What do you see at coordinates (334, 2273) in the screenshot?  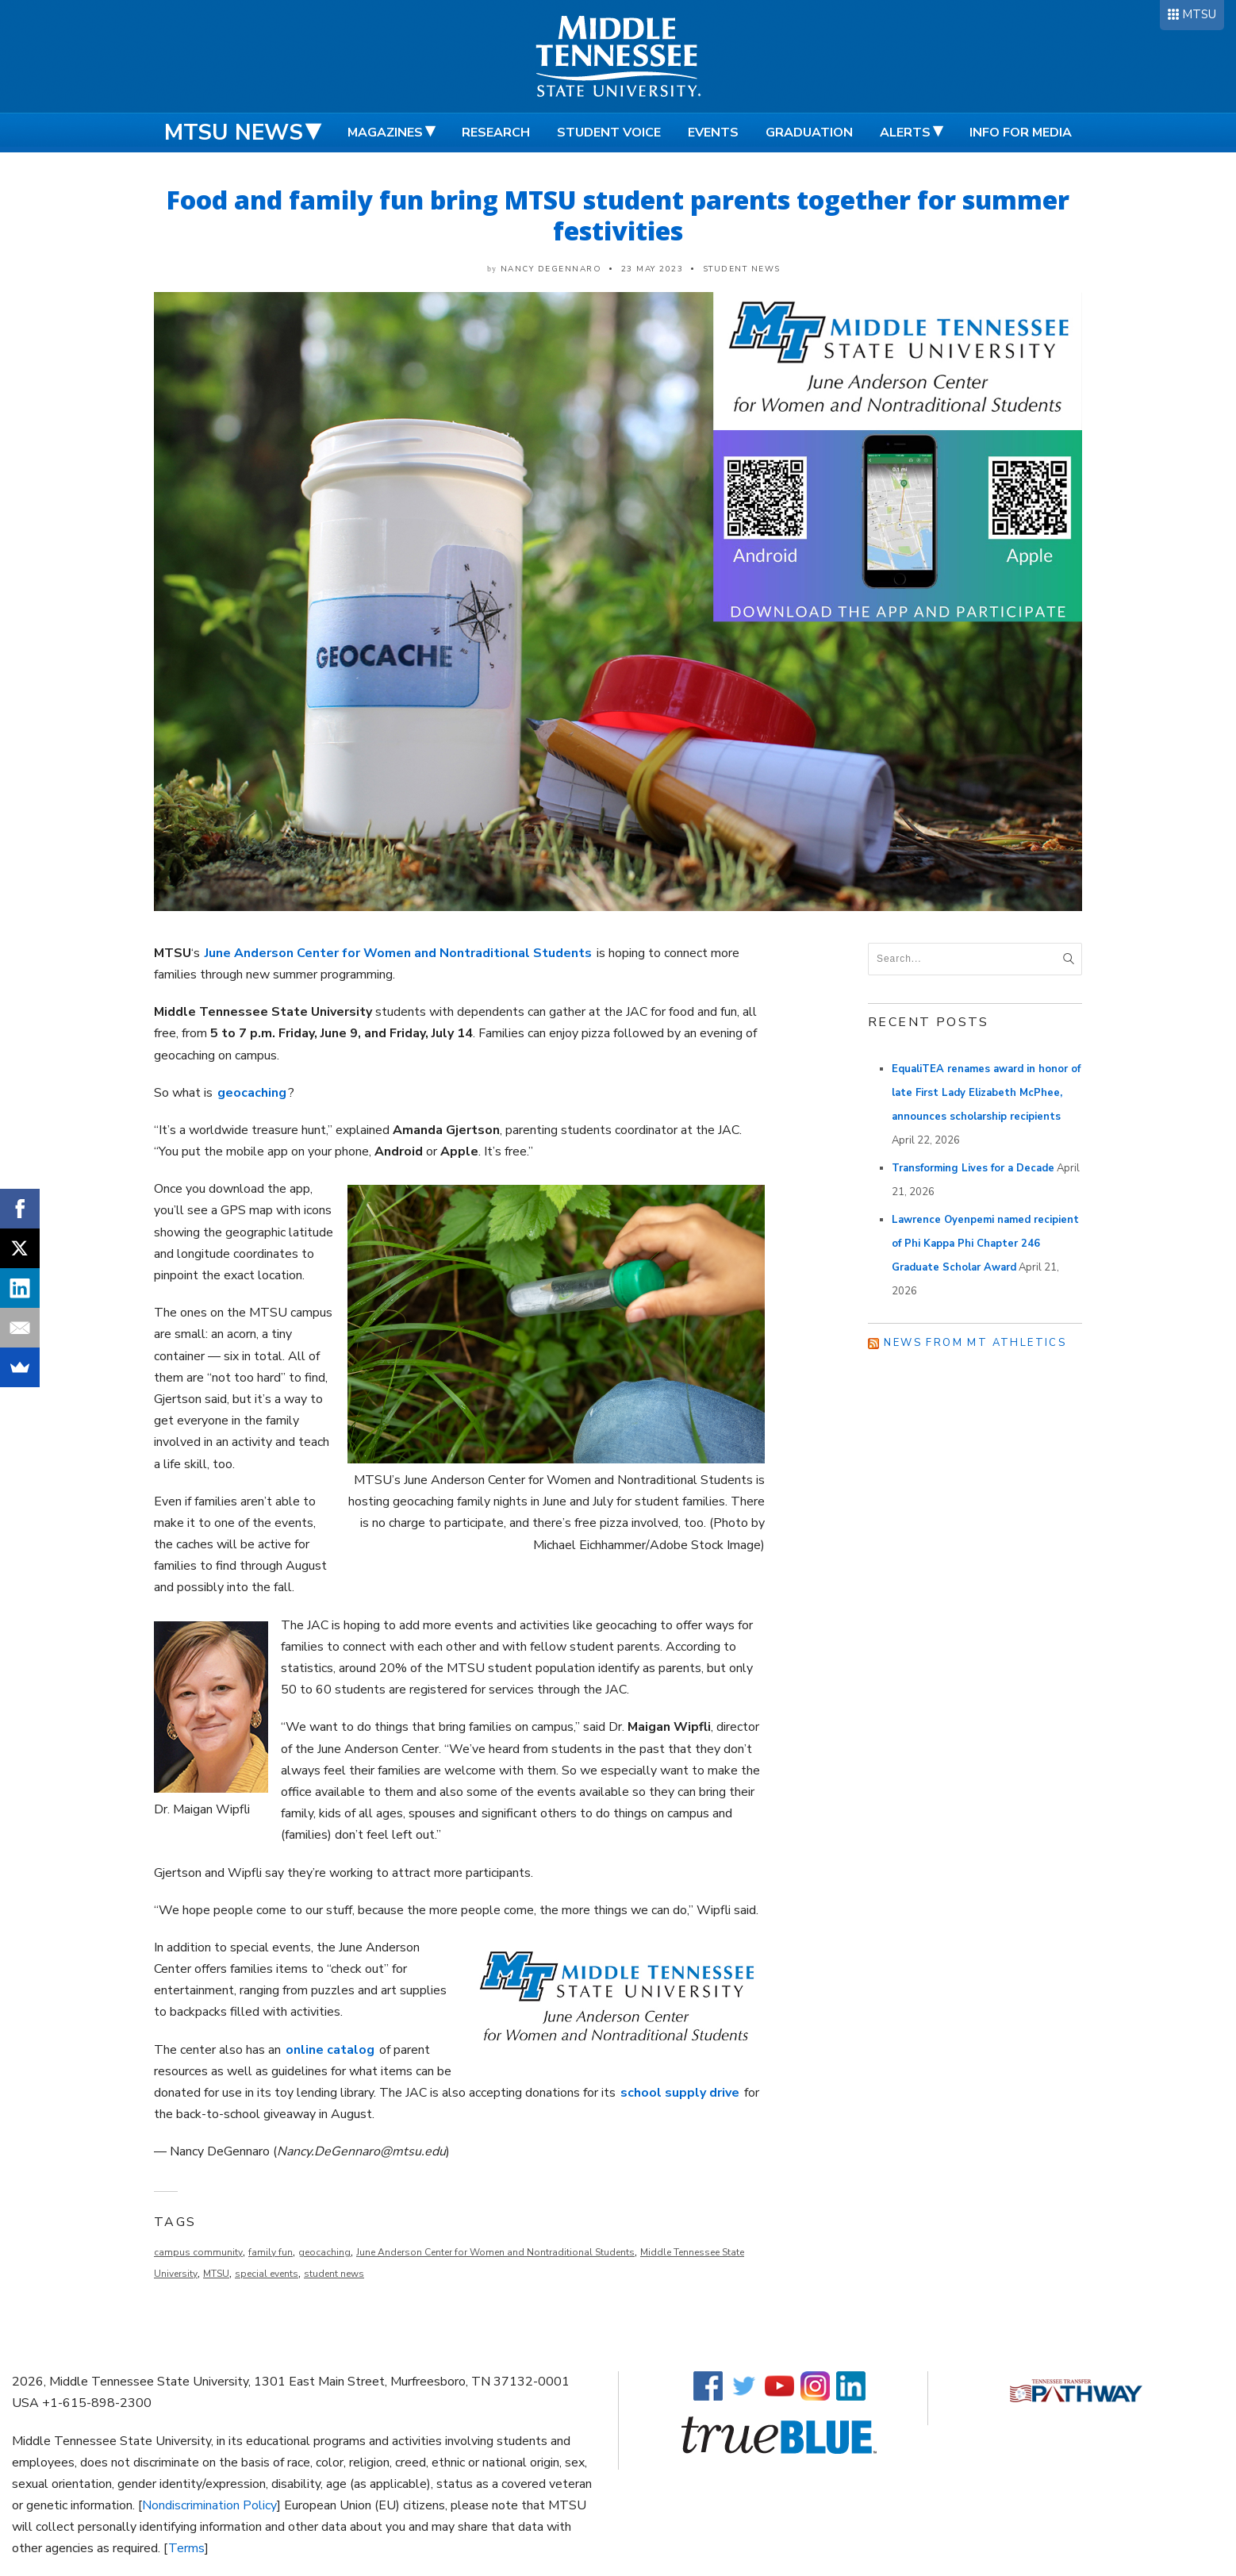 I see `student news` at bounding box center [334, 2273].